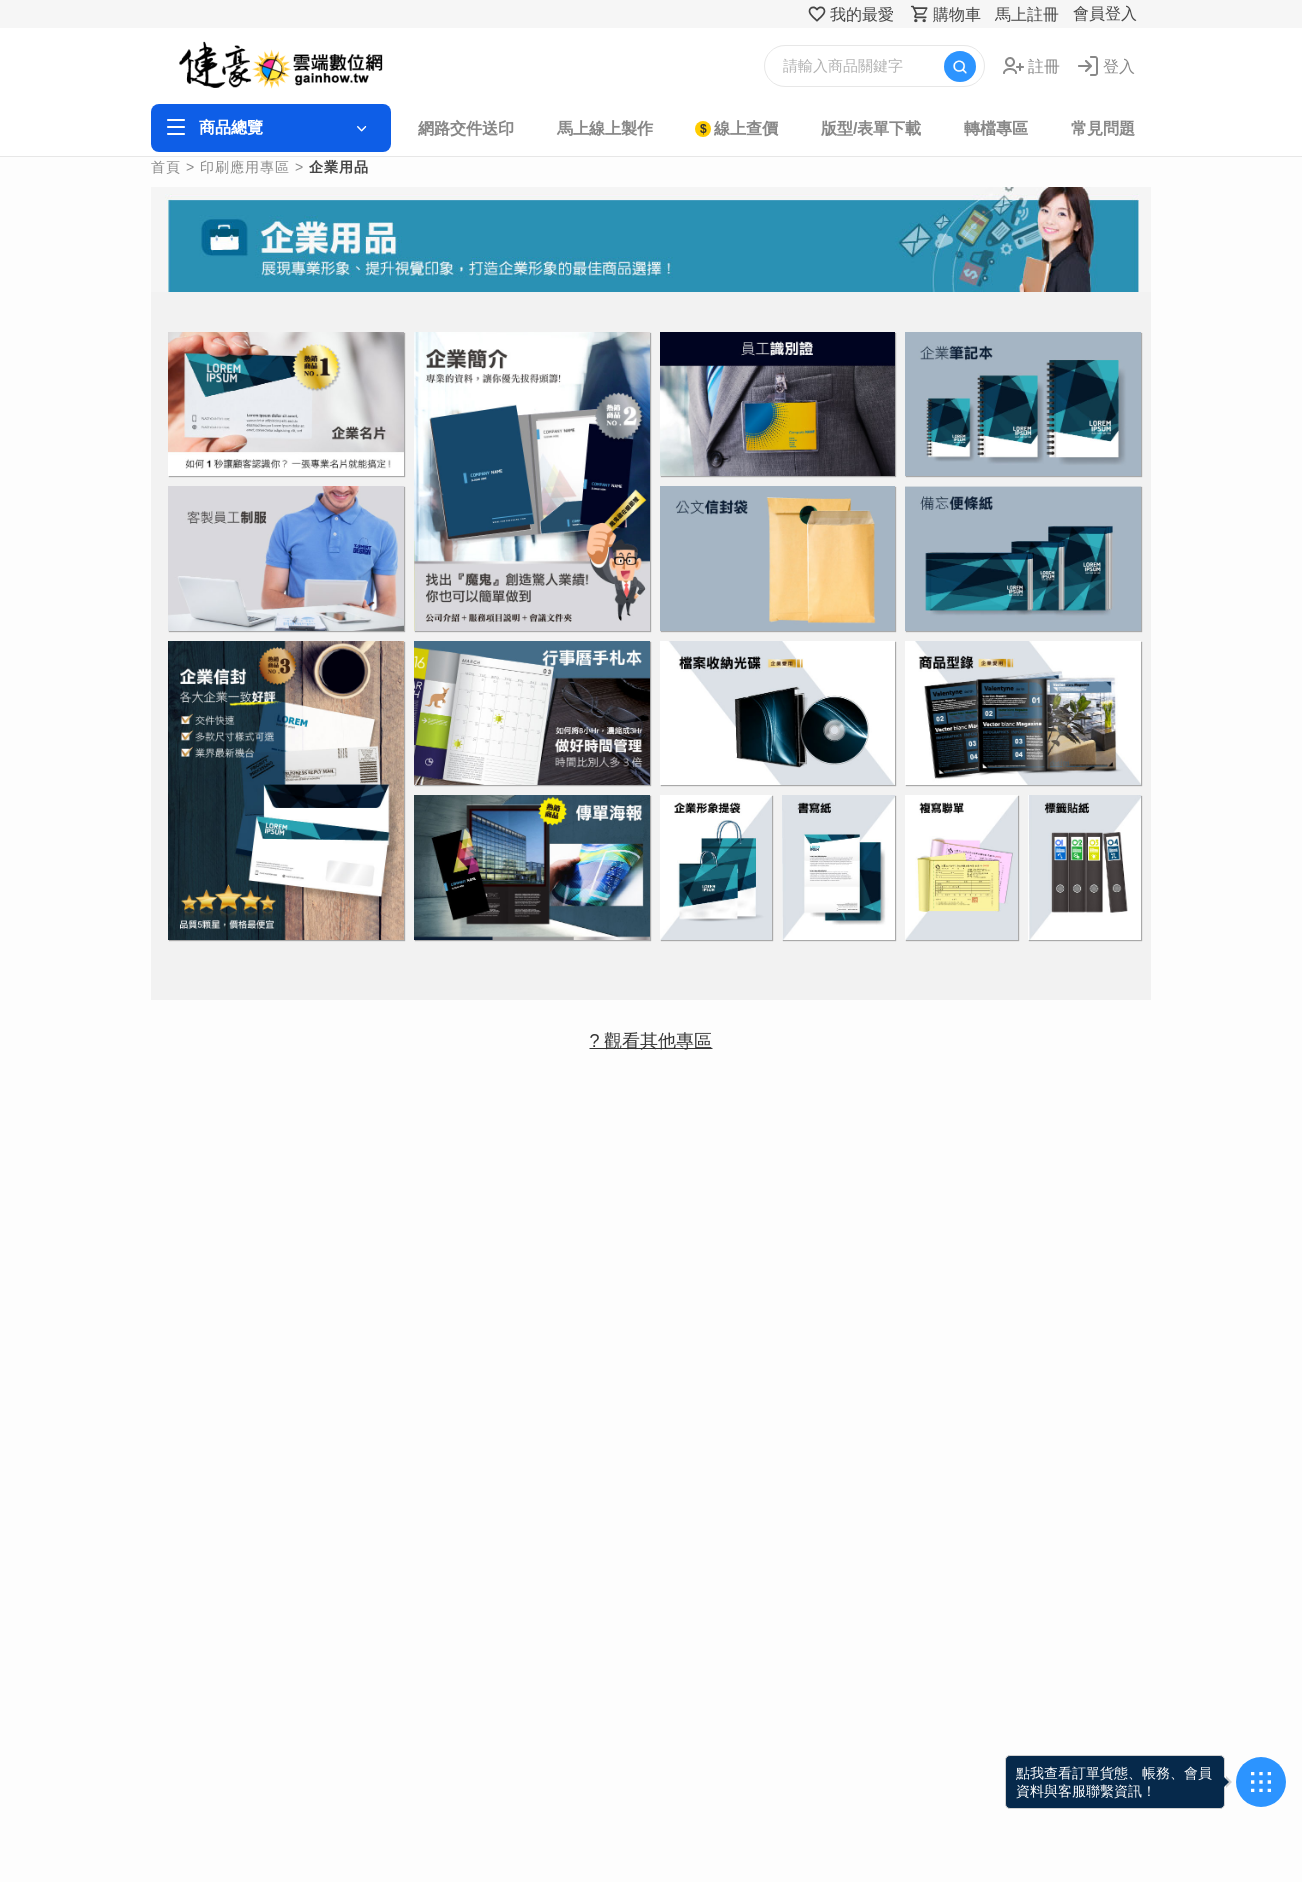 This screenshot has width=1302, height=1882. What do you see at coordinates (1103, 128) in the screenshot?
I see `常見問題` at bounding box center [1103, 128].